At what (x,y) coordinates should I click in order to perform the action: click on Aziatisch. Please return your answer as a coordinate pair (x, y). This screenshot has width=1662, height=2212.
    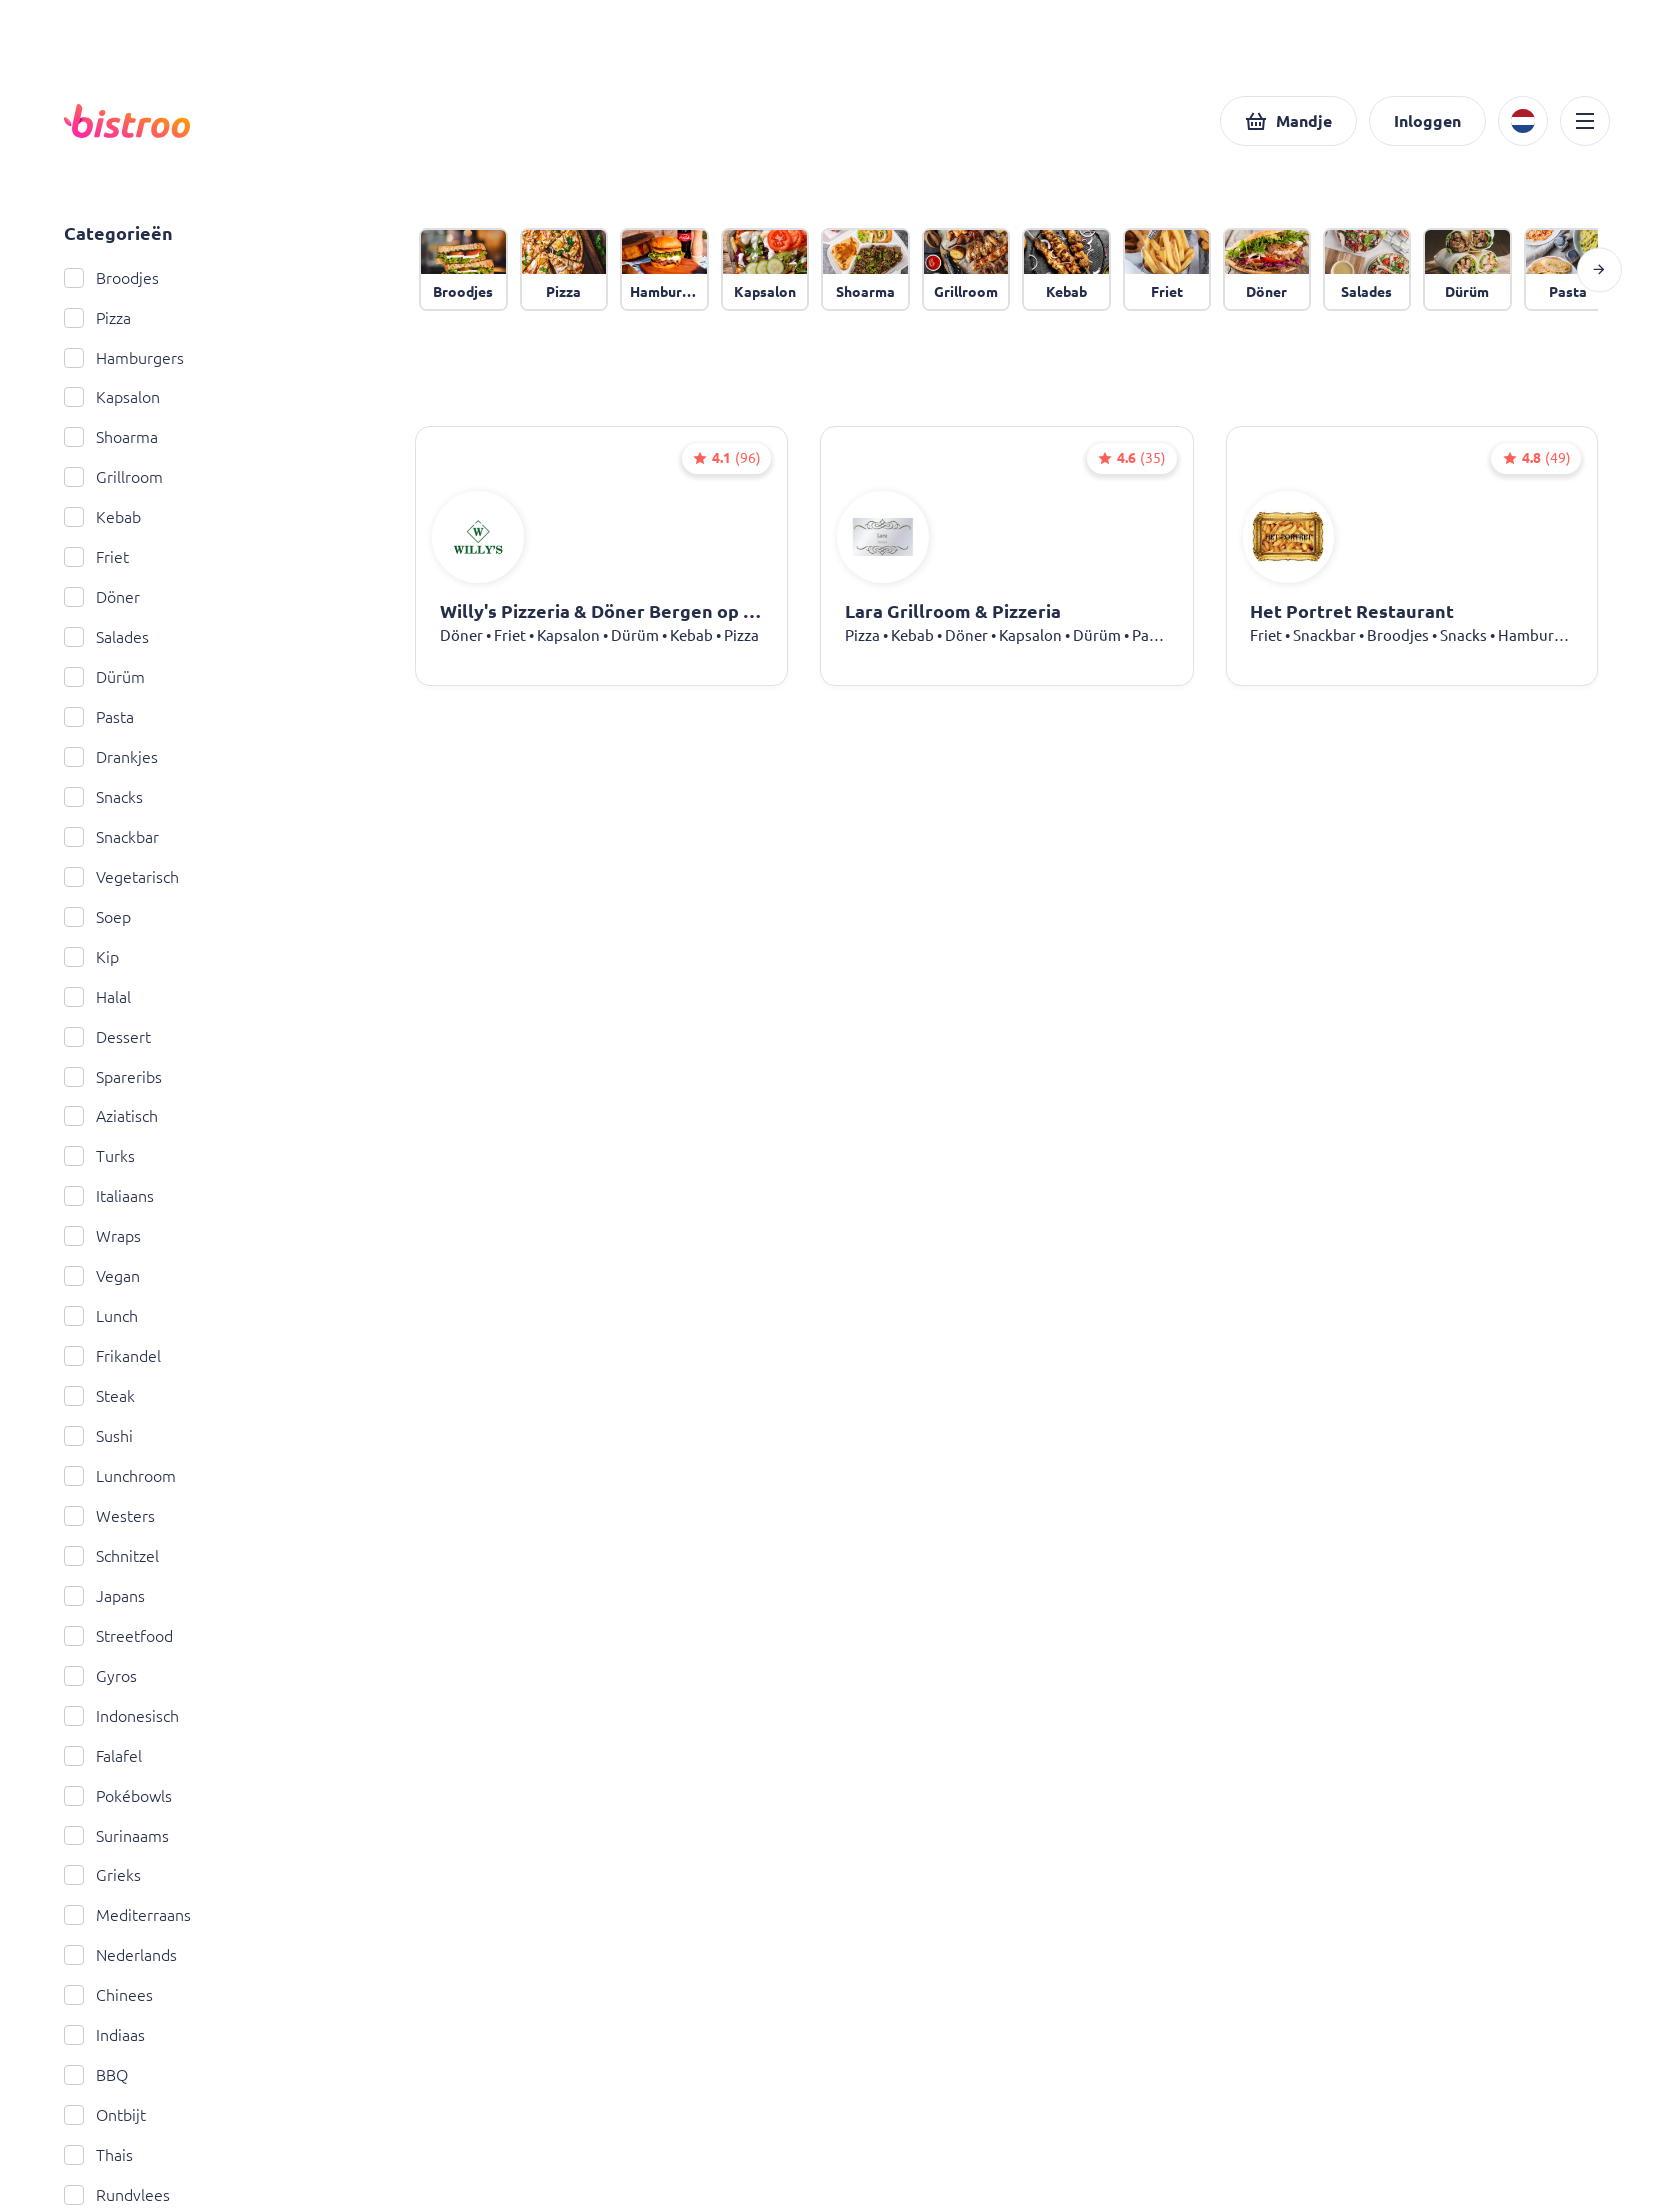
    Looking at the image, I should click on (111, 1116).